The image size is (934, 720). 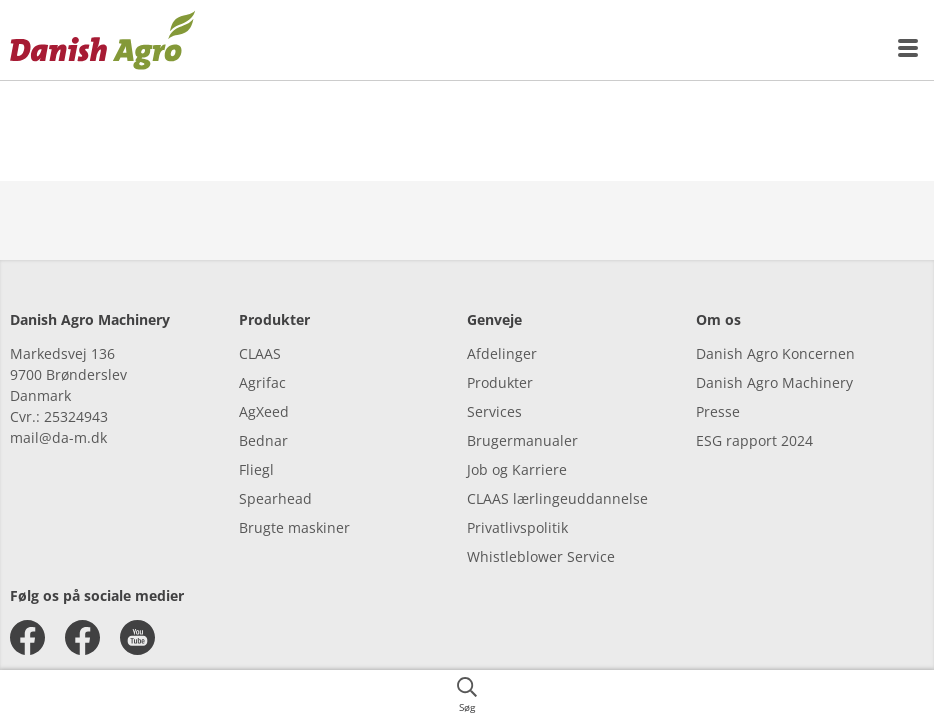 I want to click on [{{accessibilityButtonSearch}}], so click(x=467, y=695).